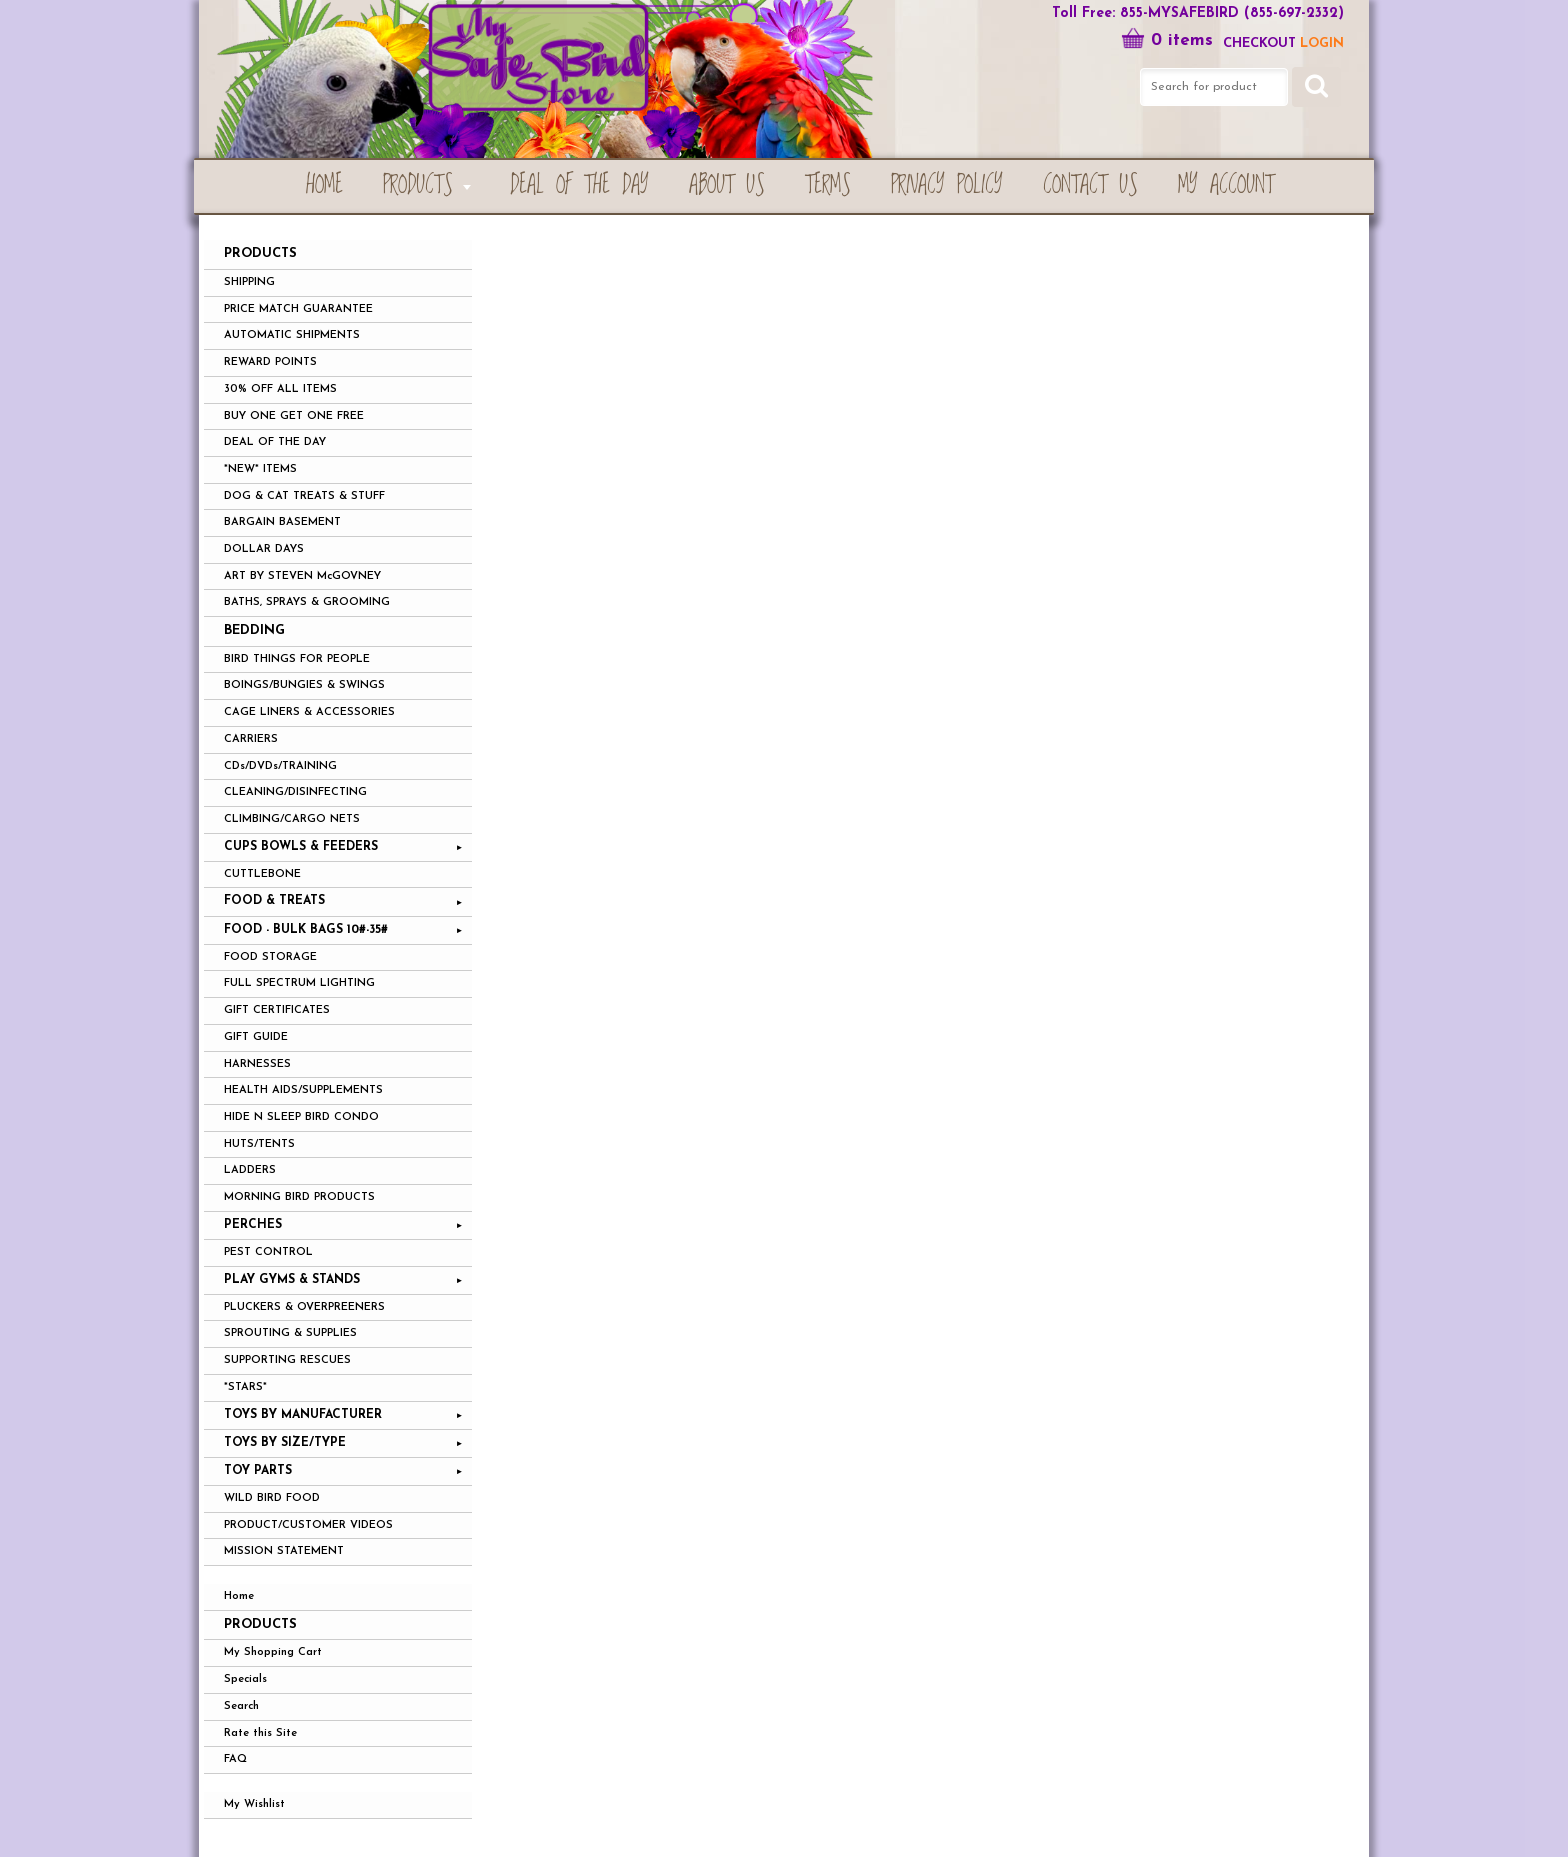 Image resolution: width=1568 pixels, height=1857 pixels. What do you see at coordinates (324, 185) in the screenshot?
I see `Home` at bounding box center [324, 185].